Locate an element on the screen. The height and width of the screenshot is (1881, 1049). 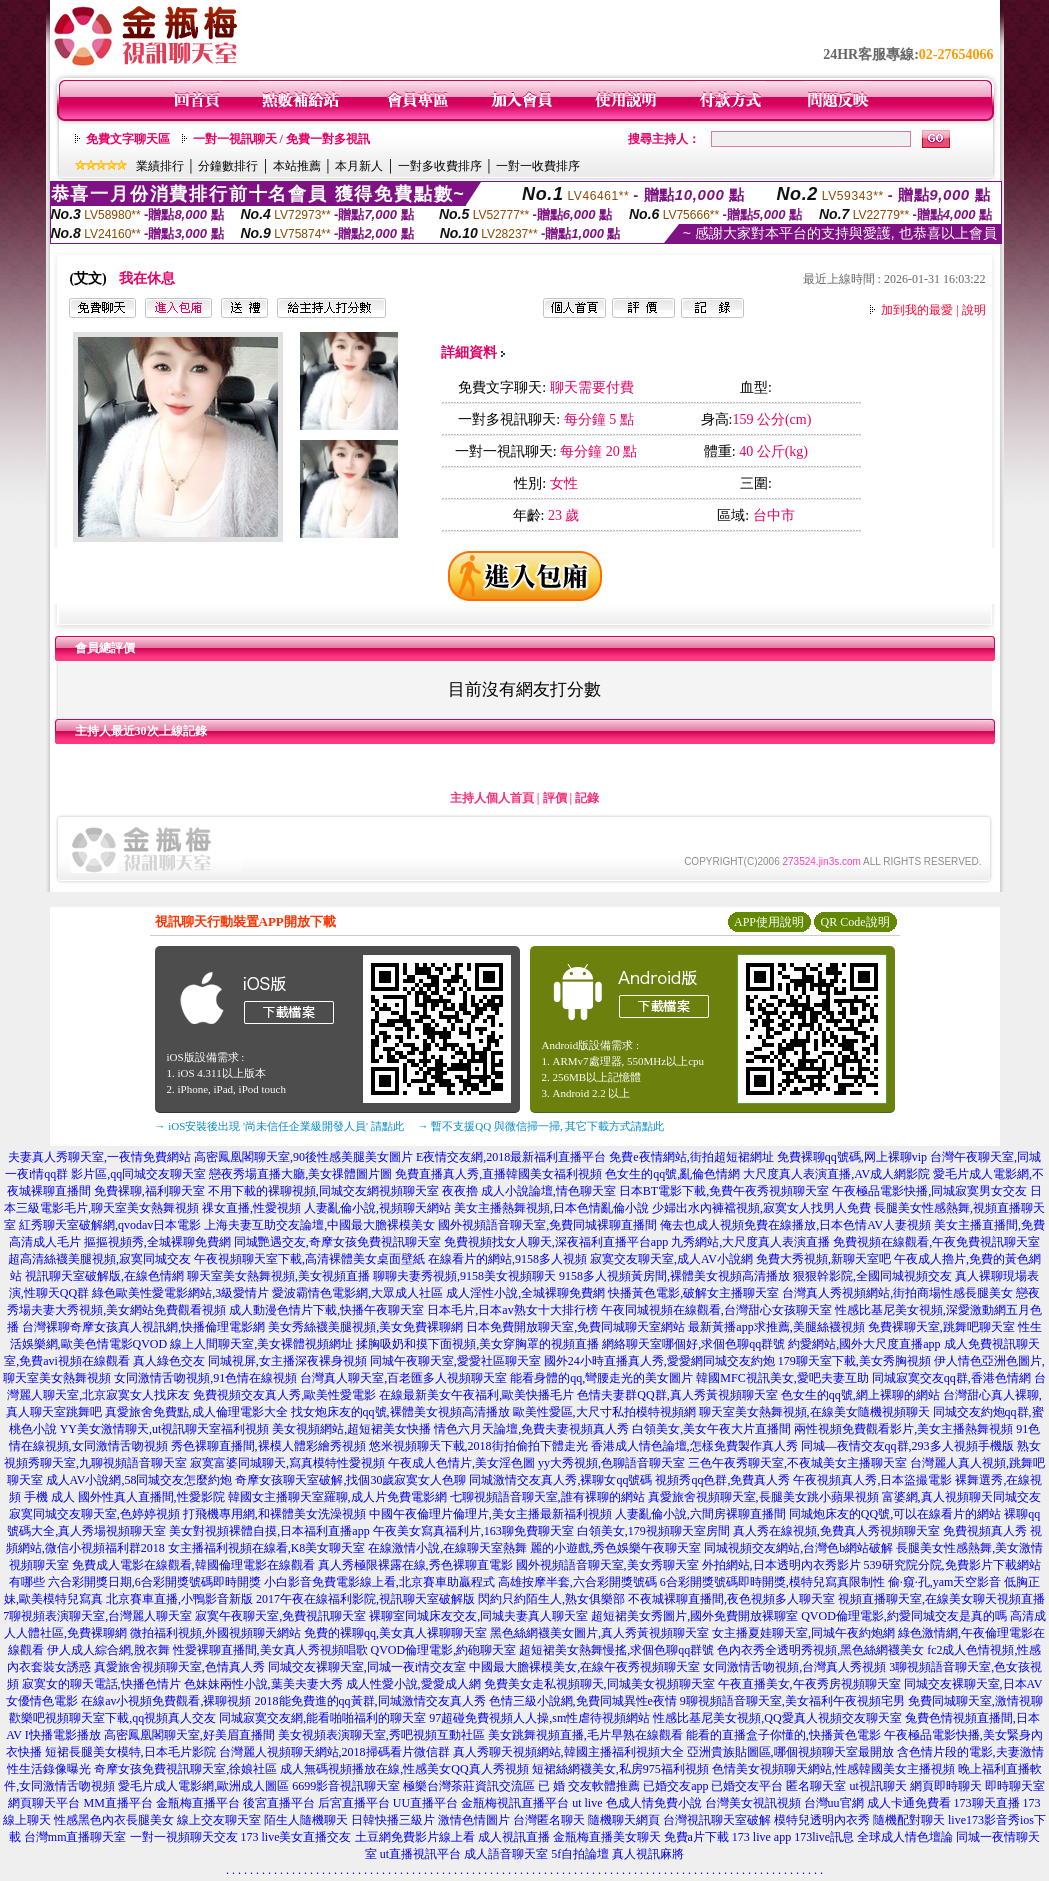
分鐘數排行 is located at coordinates (228, 166).